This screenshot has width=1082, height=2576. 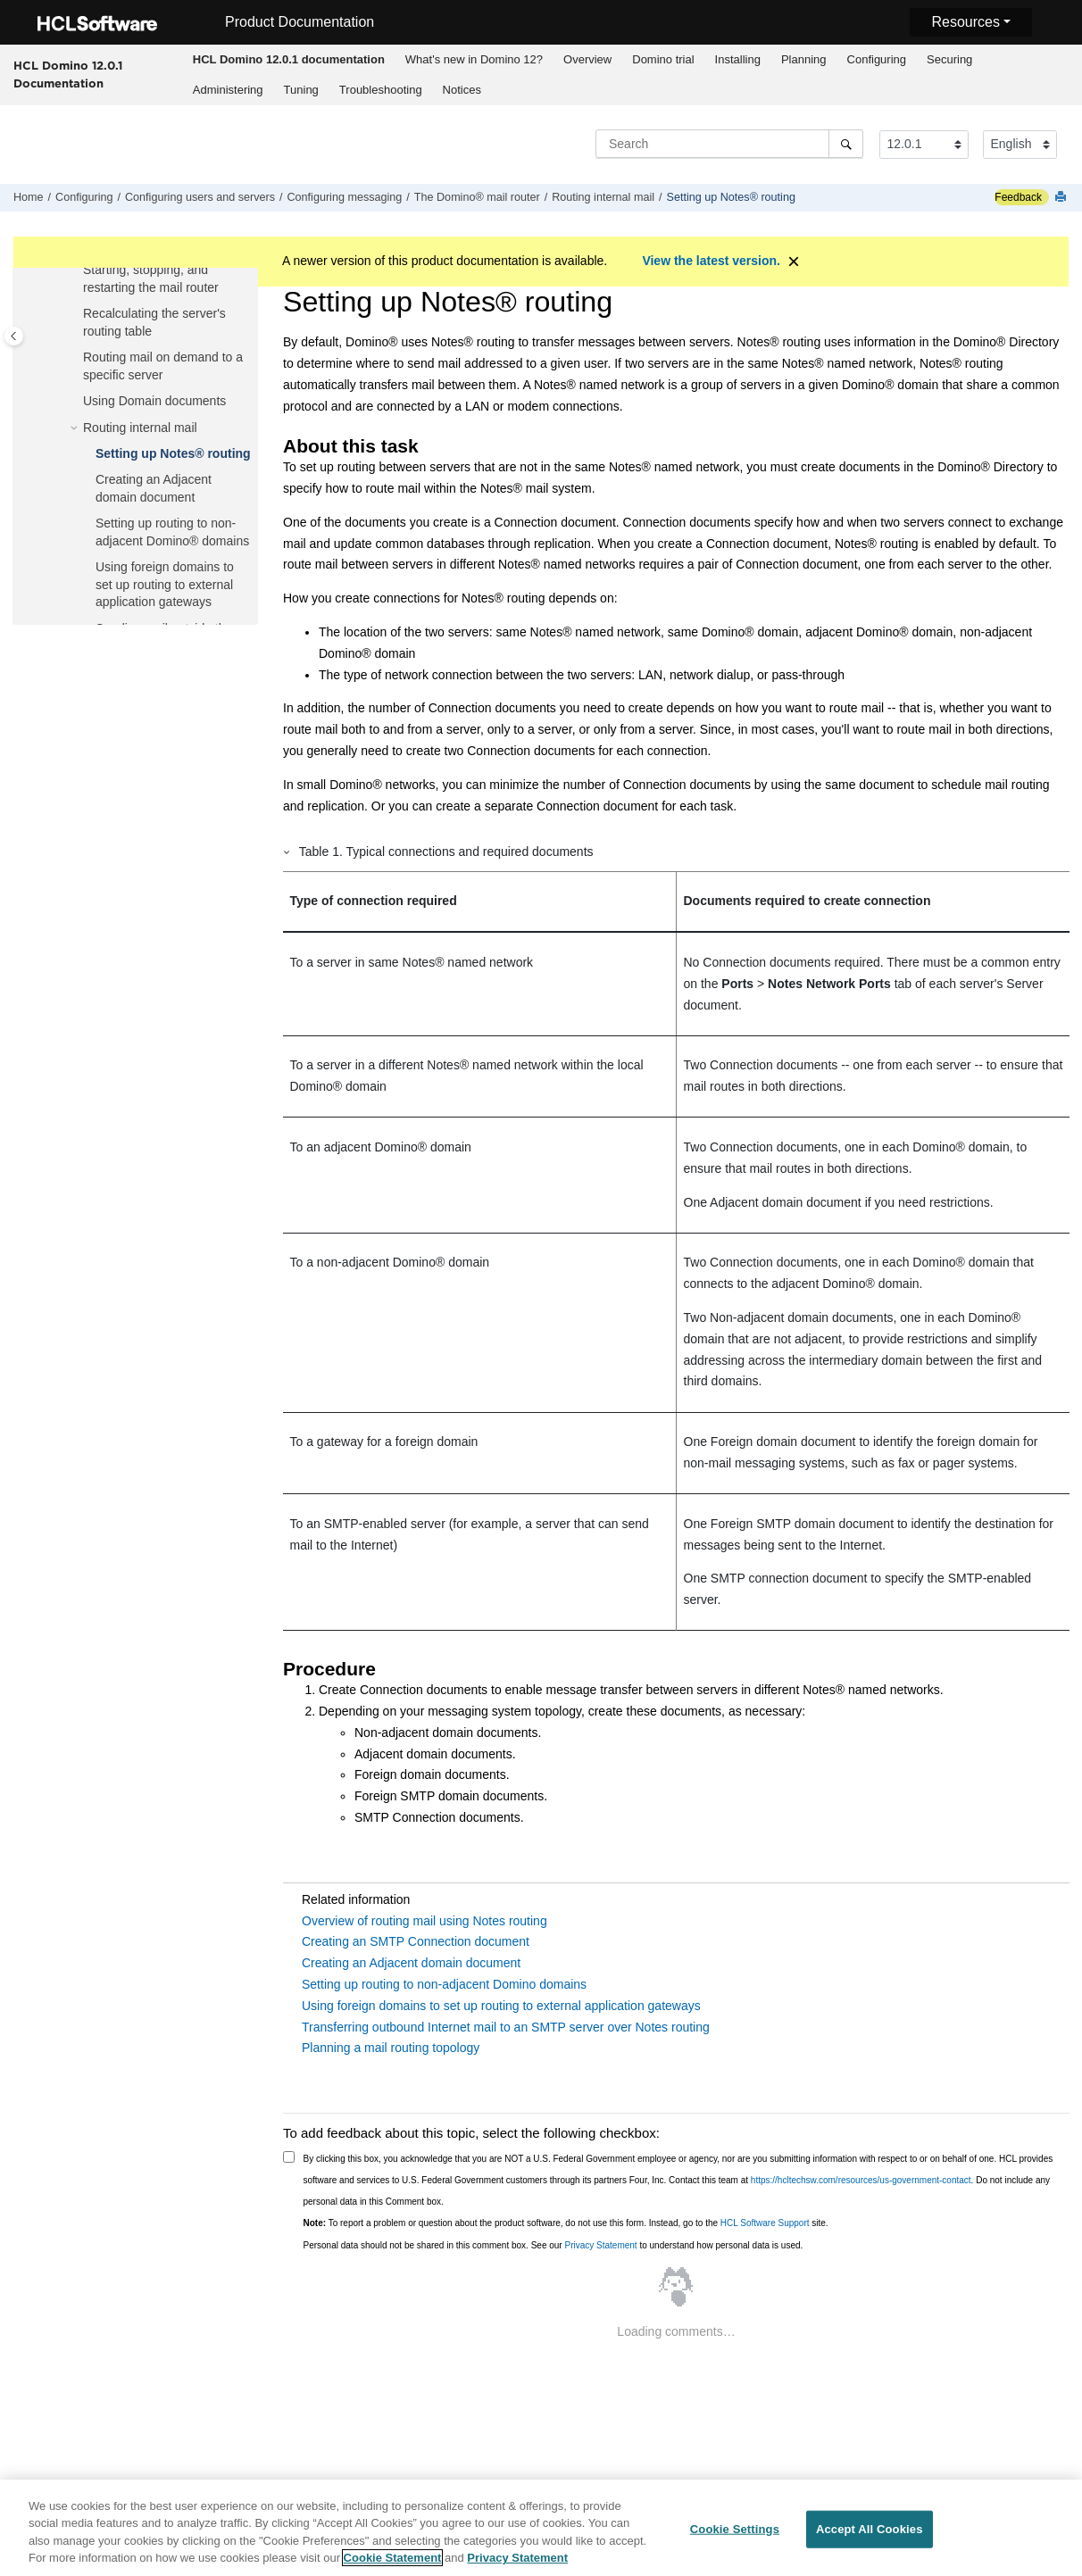 What do you see at coordinates (731, 197) in the screenshot?
I see `Setting up Notes® routing` at bounding box center [731, 197].